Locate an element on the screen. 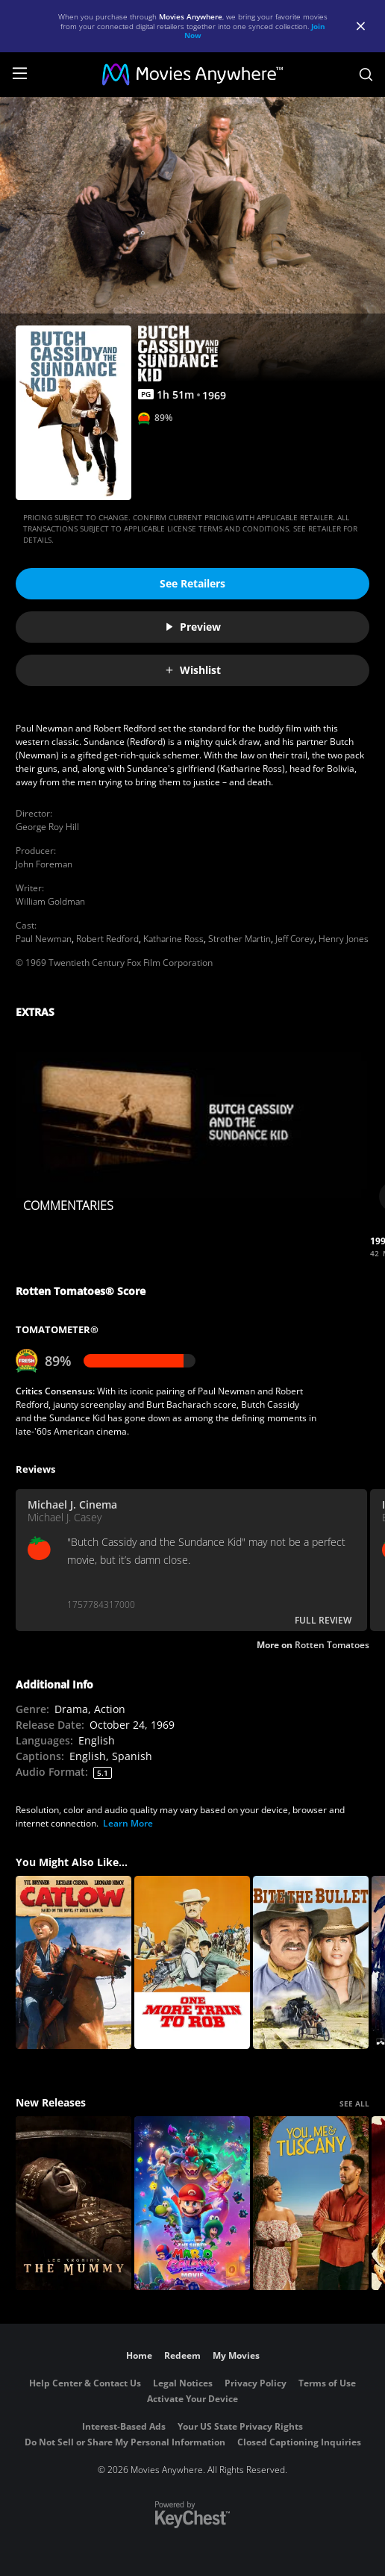 Image resolution: width=385 pixels, height=2576 pixels. See Retailers is located at coordinates (192, 583).